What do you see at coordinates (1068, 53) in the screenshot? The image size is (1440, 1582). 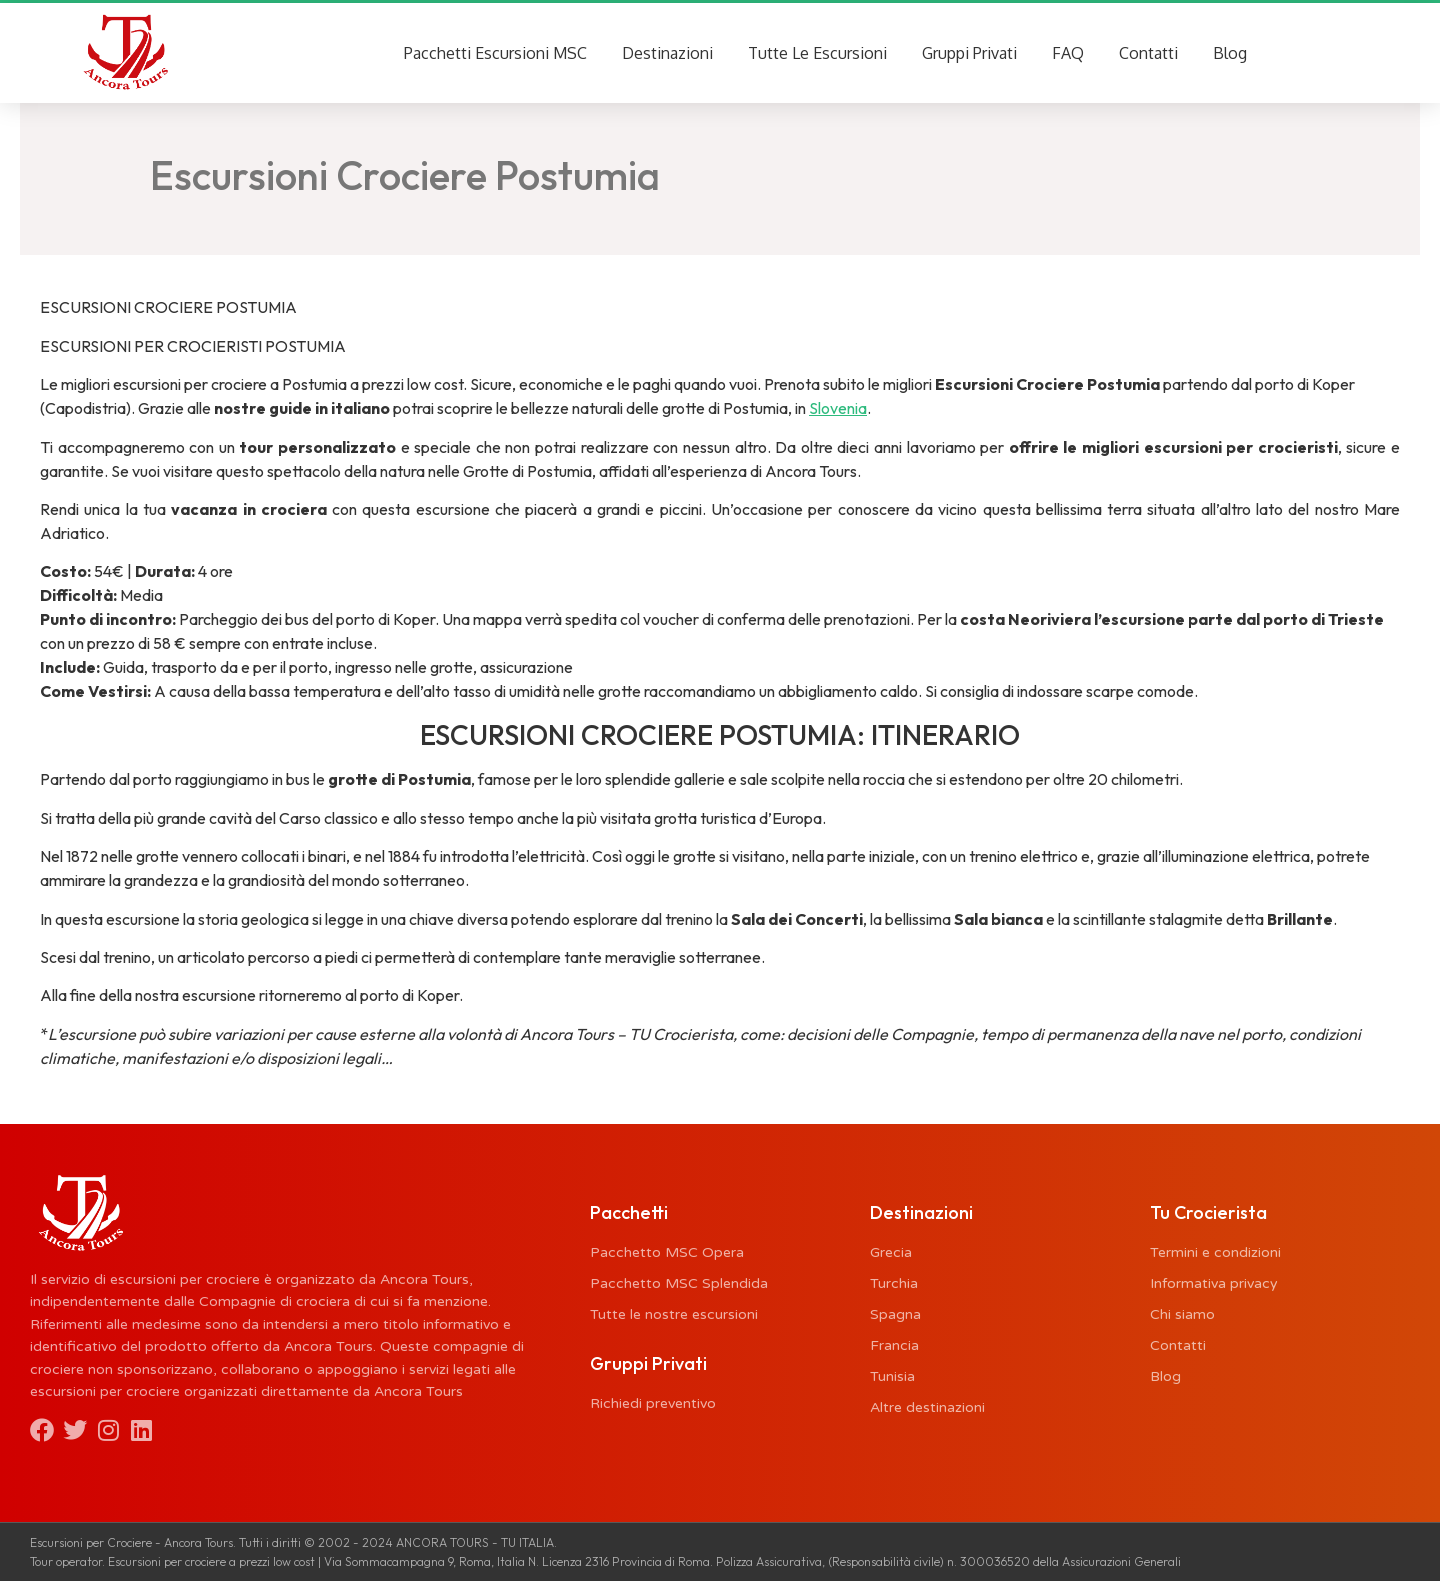 I see `FAQ` at bounding box center [1068, 53].